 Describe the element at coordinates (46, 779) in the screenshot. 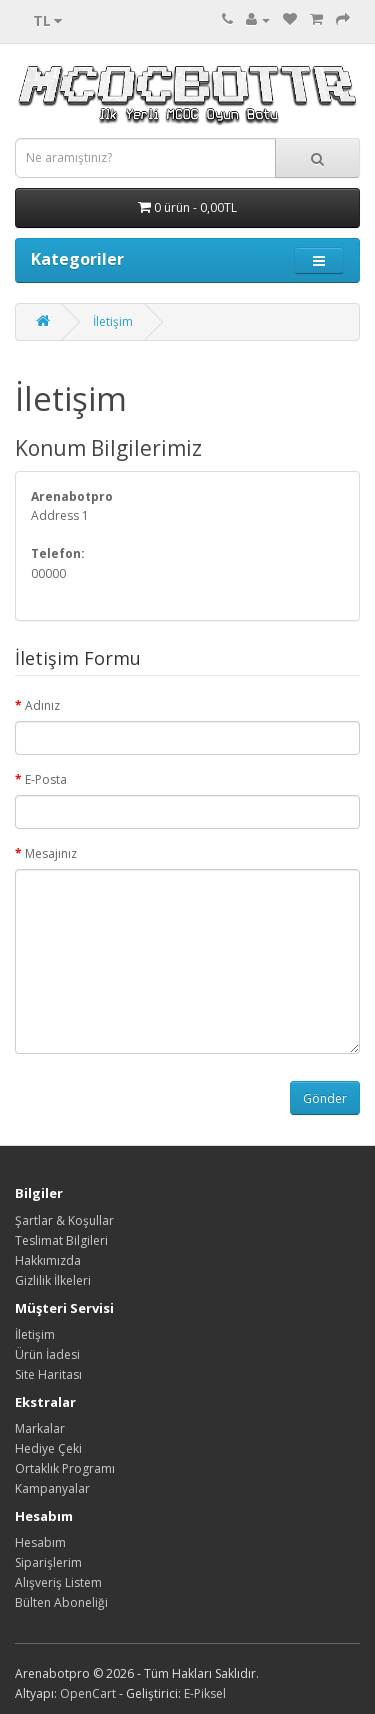

I see `E-Posta` at that location.